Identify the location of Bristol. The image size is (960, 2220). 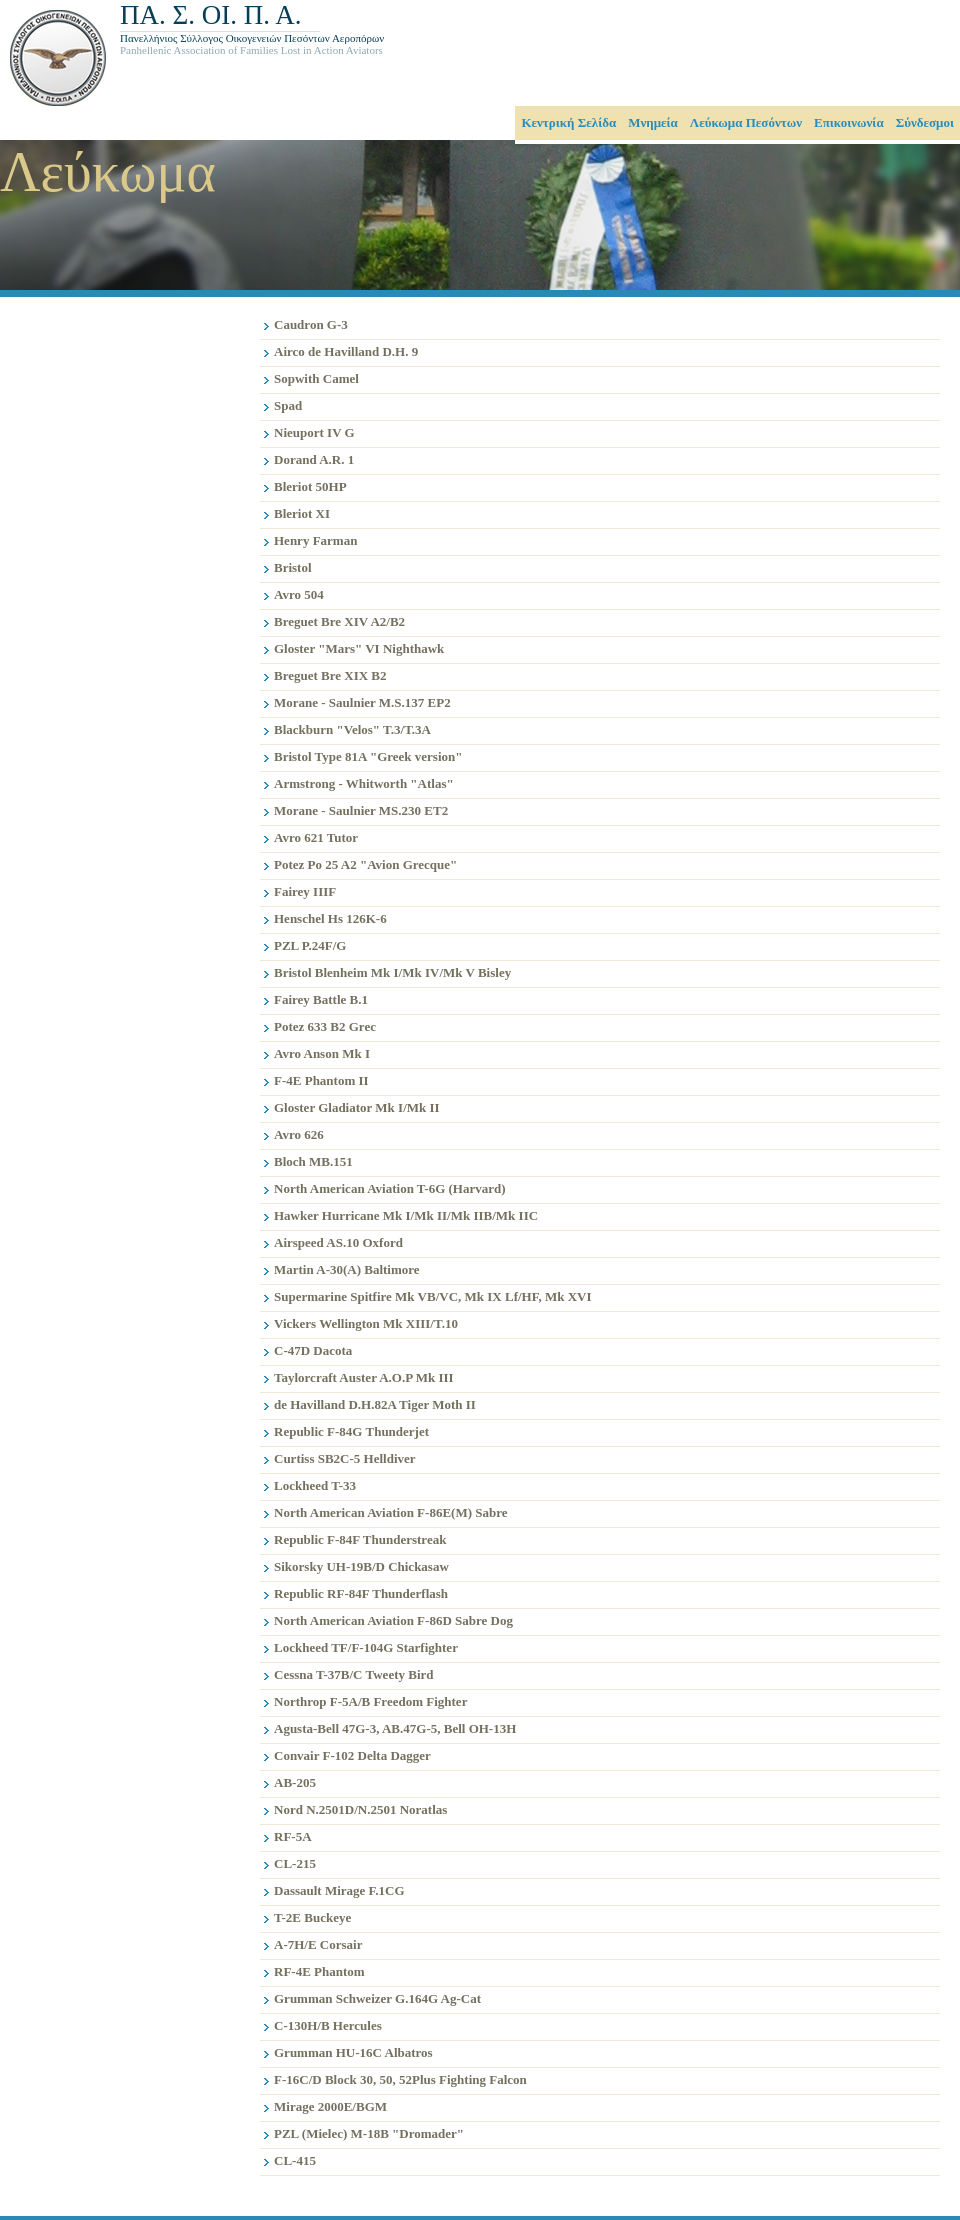
(293, 567).